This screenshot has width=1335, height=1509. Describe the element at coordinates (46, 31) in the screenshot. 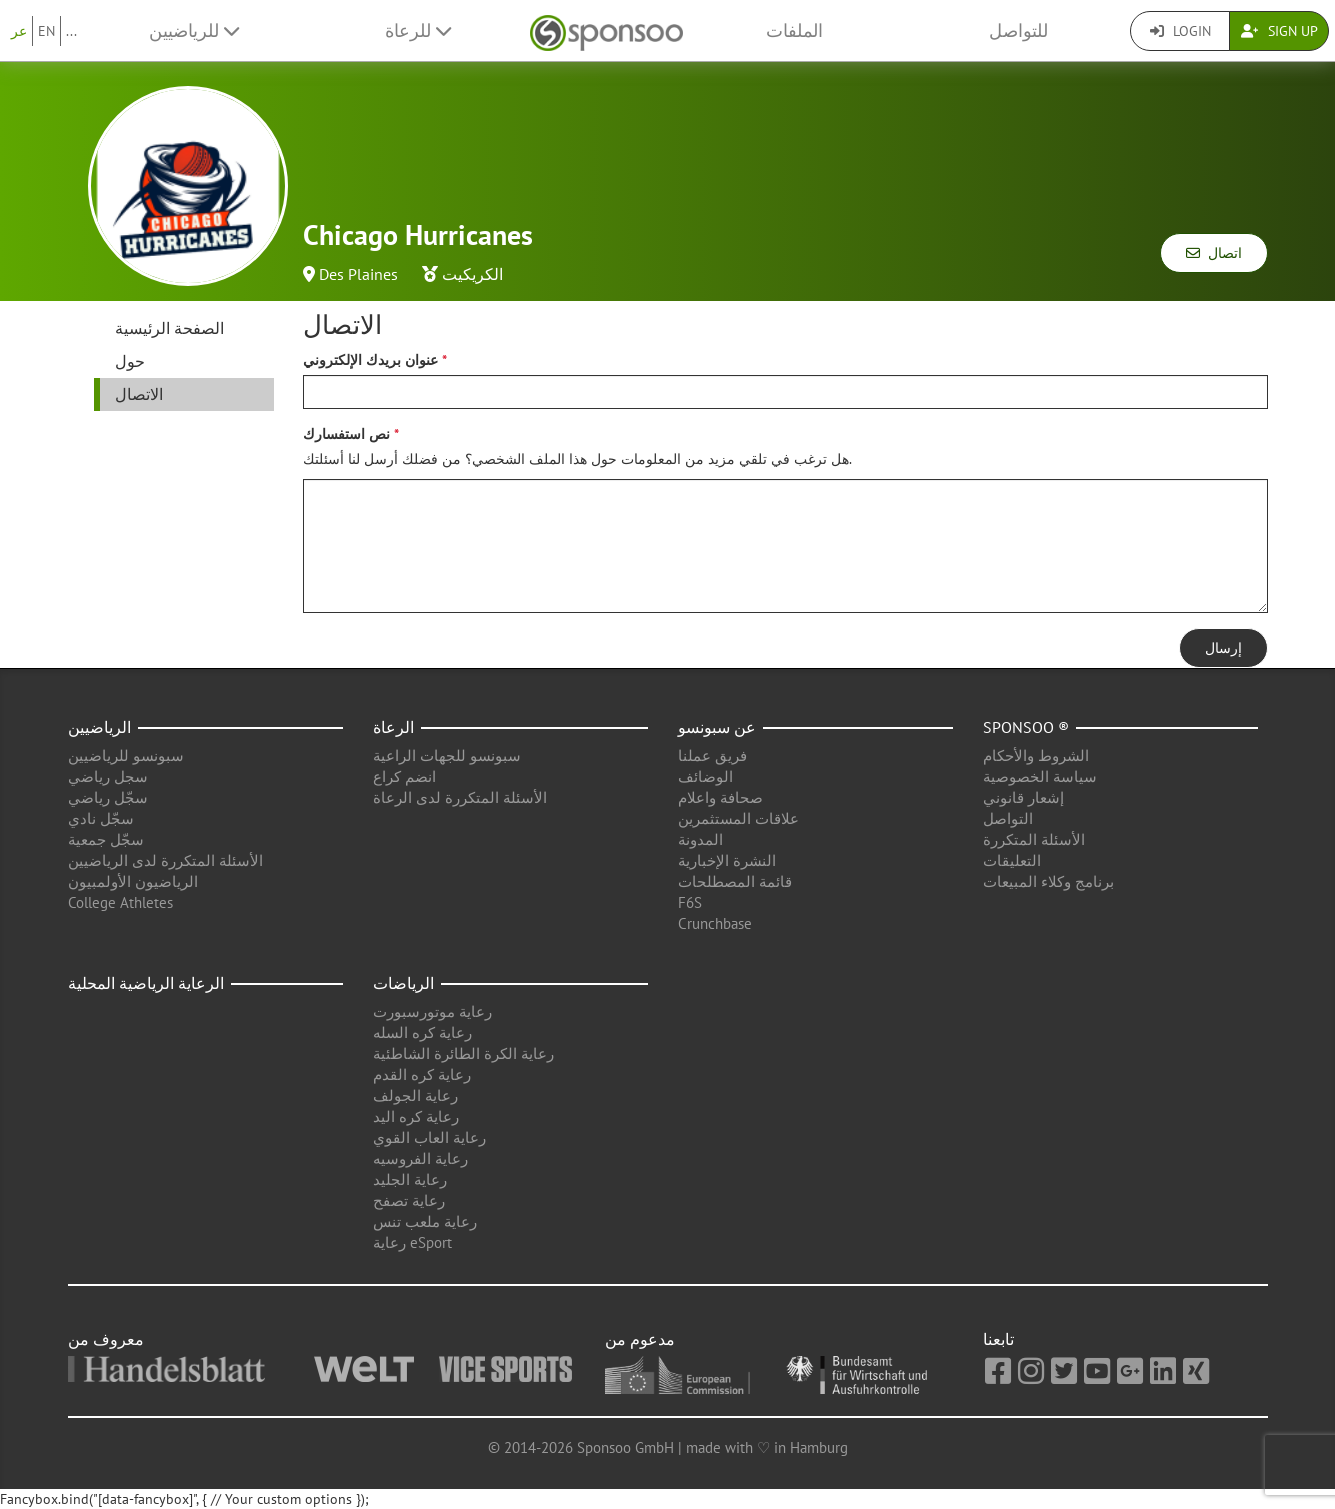

I see `EN` at that location.